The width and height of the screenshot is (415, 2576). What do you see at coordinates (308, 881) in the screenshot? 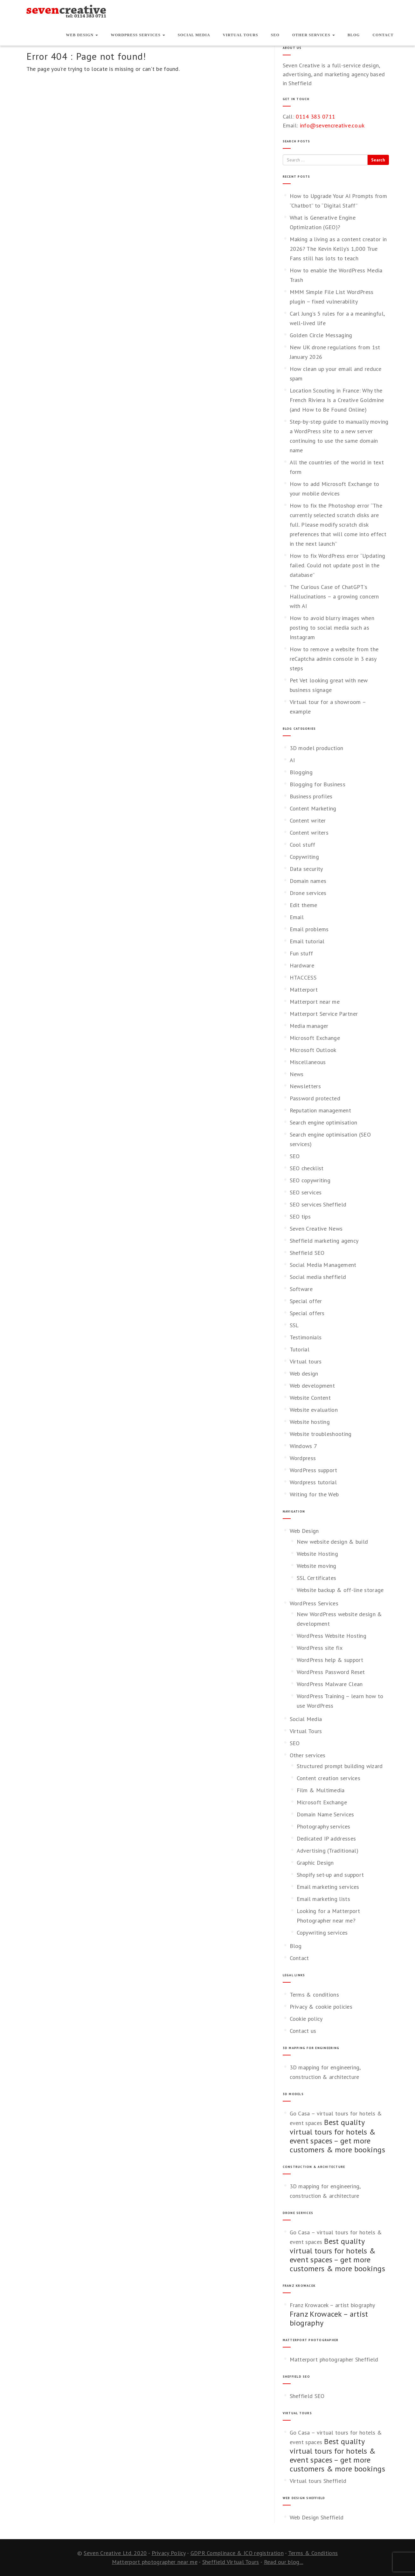
I see `Domain names` at bounding box center [308, 881].